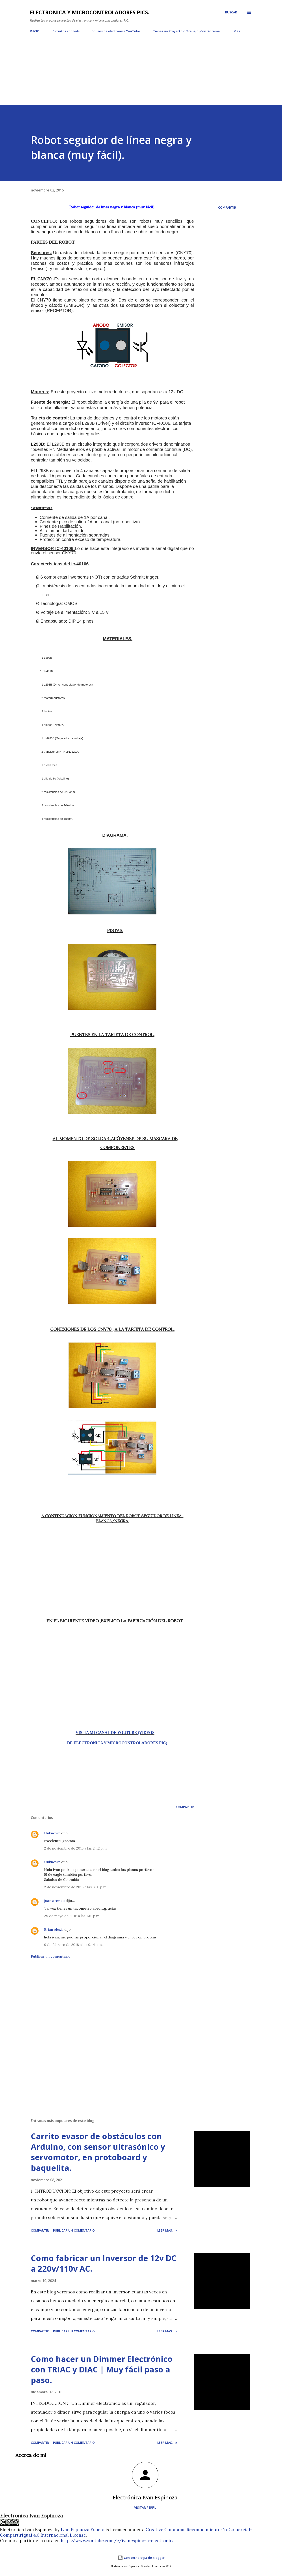 The image size is (282, 2576). I want to click on 29 de mayo de 2016 a las 1:10 p.m., so click(72, 1916).